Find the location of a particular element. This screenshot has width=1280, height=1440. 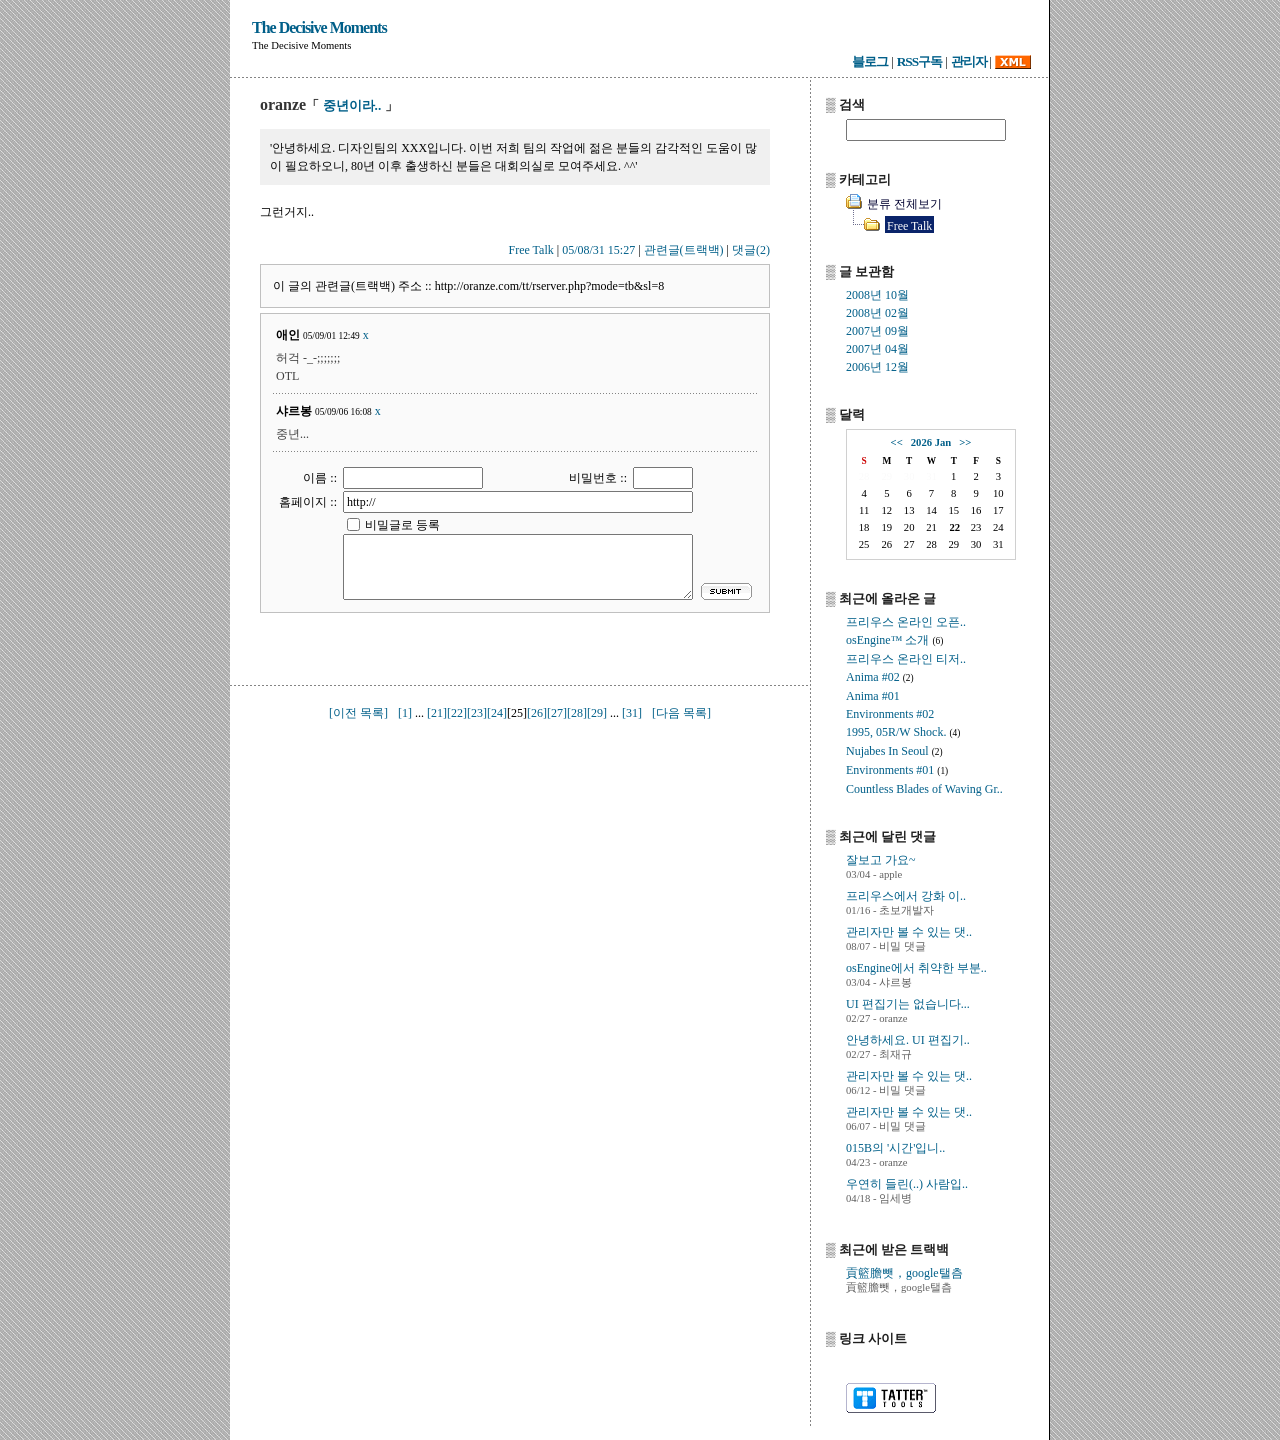

Environments #01 is located at coordinates (890, 770).